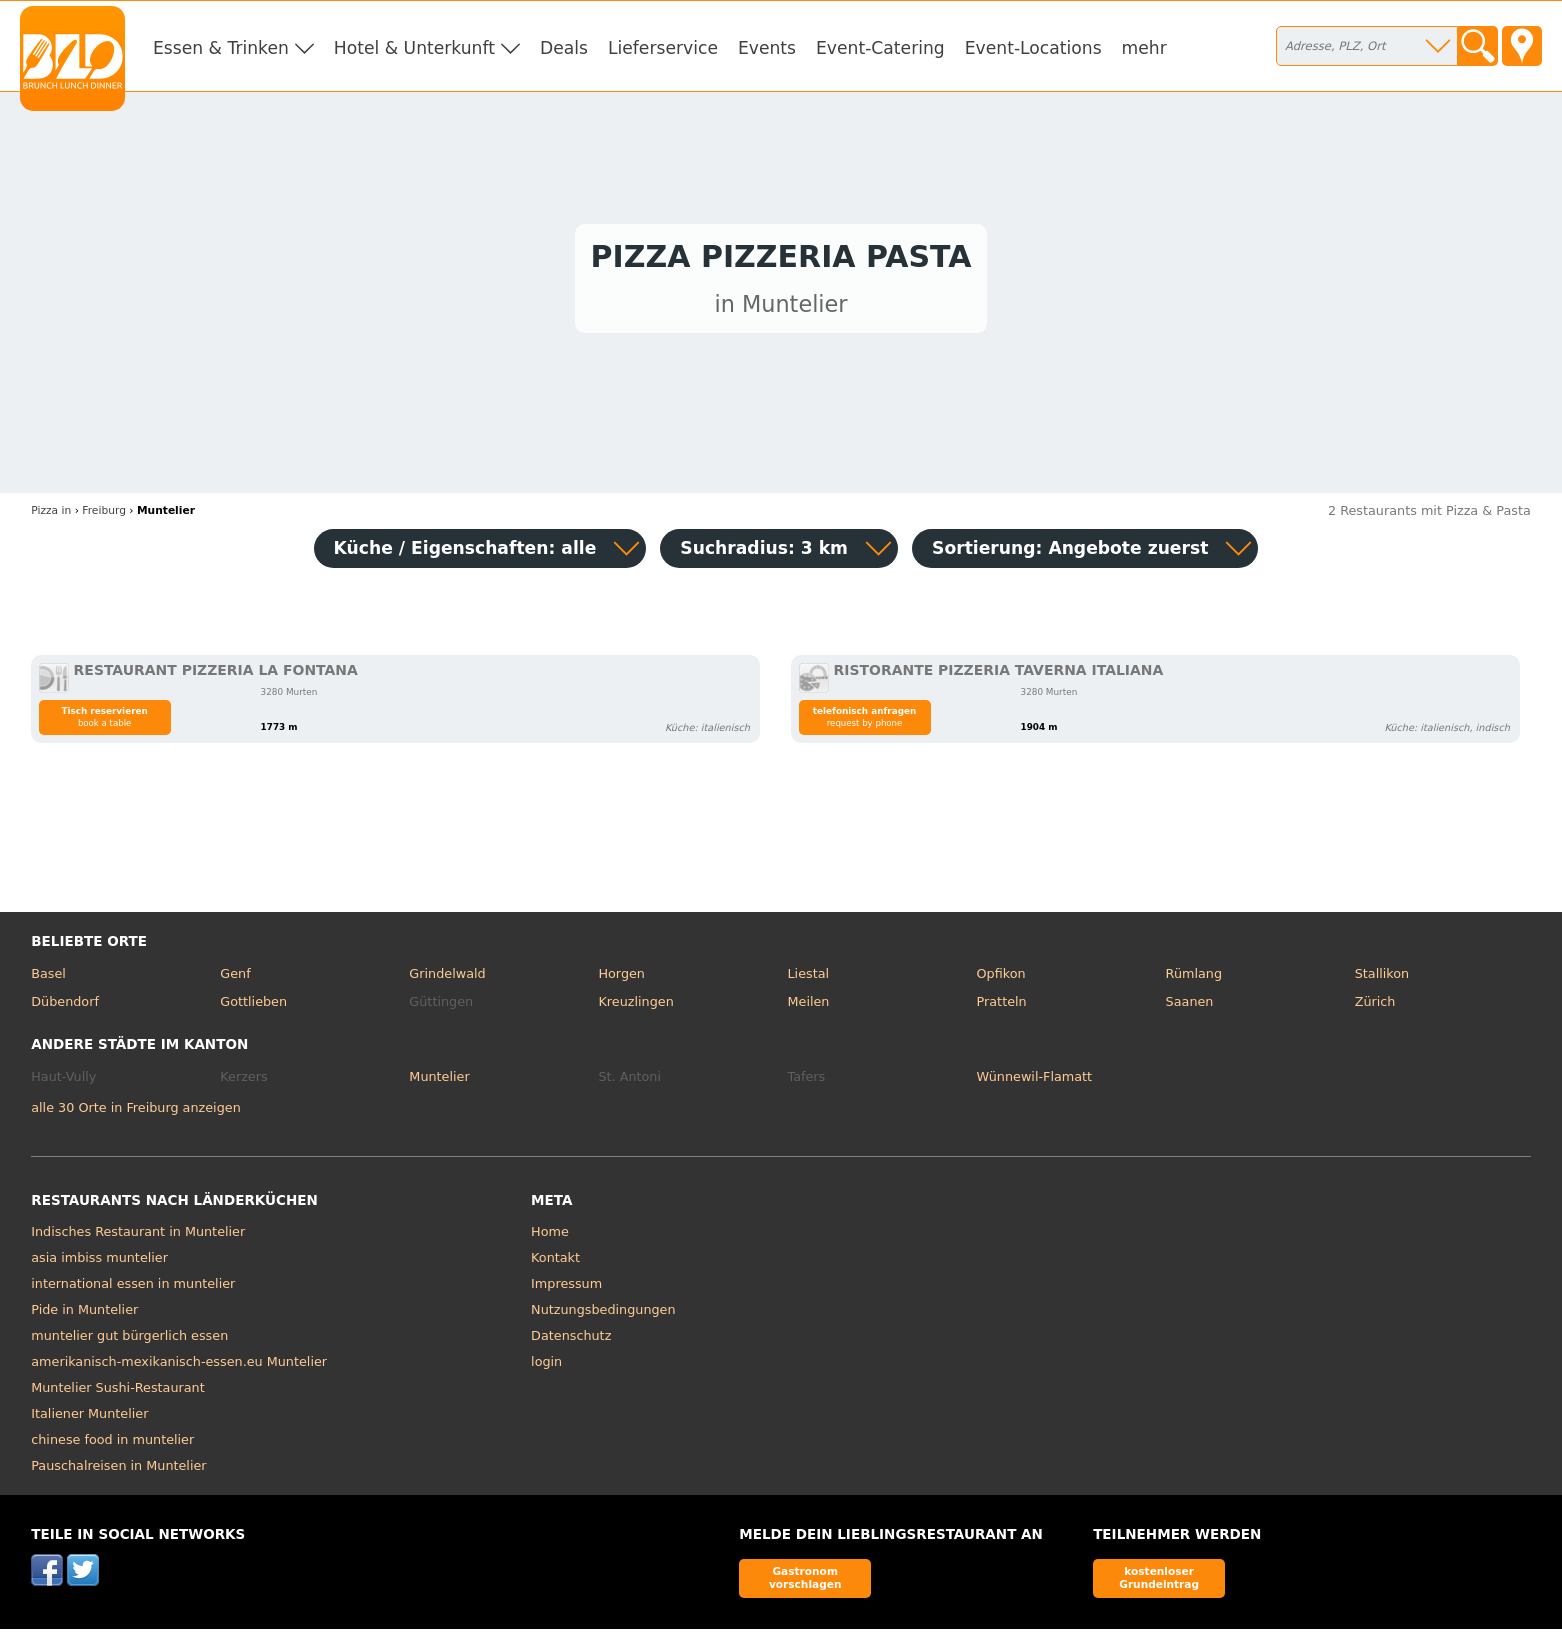  Describe the element at coordinates (603, 1315) in the screenshot. I see `Nutzungsbedingungen` at that location.